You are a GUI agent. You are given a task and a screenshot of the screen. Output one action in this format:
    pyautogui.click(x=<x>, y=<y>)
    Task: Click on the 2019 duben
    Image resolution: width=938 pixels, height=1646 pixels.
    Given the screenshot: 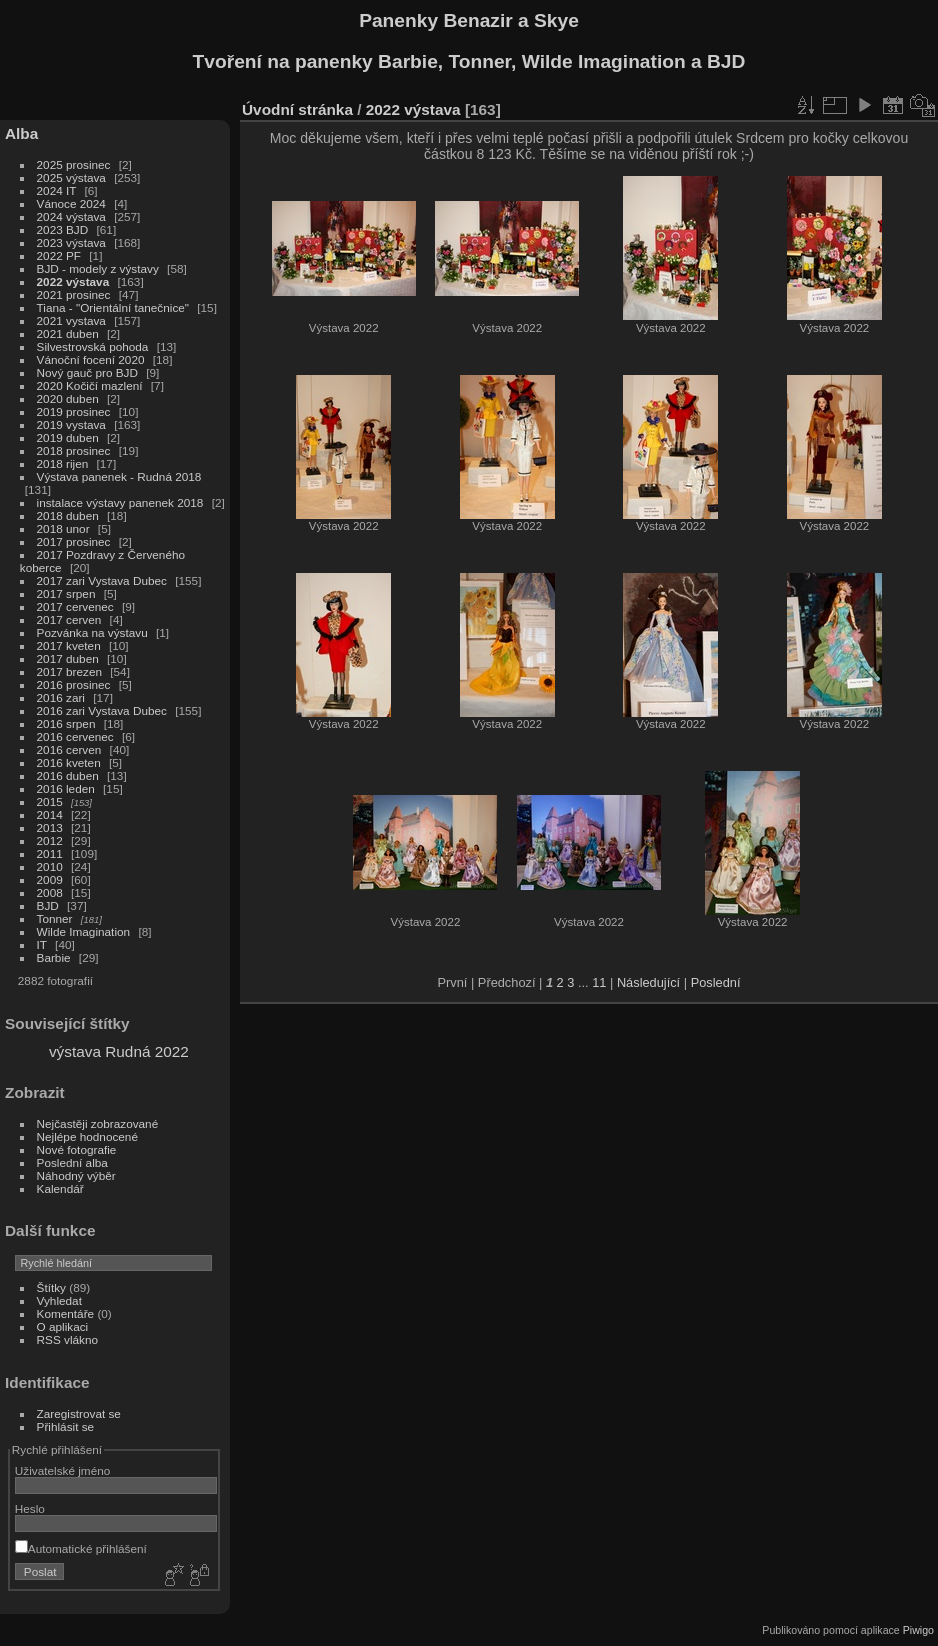 What is the action you would take?
    pyautogui.click(x=68, y=437)
    